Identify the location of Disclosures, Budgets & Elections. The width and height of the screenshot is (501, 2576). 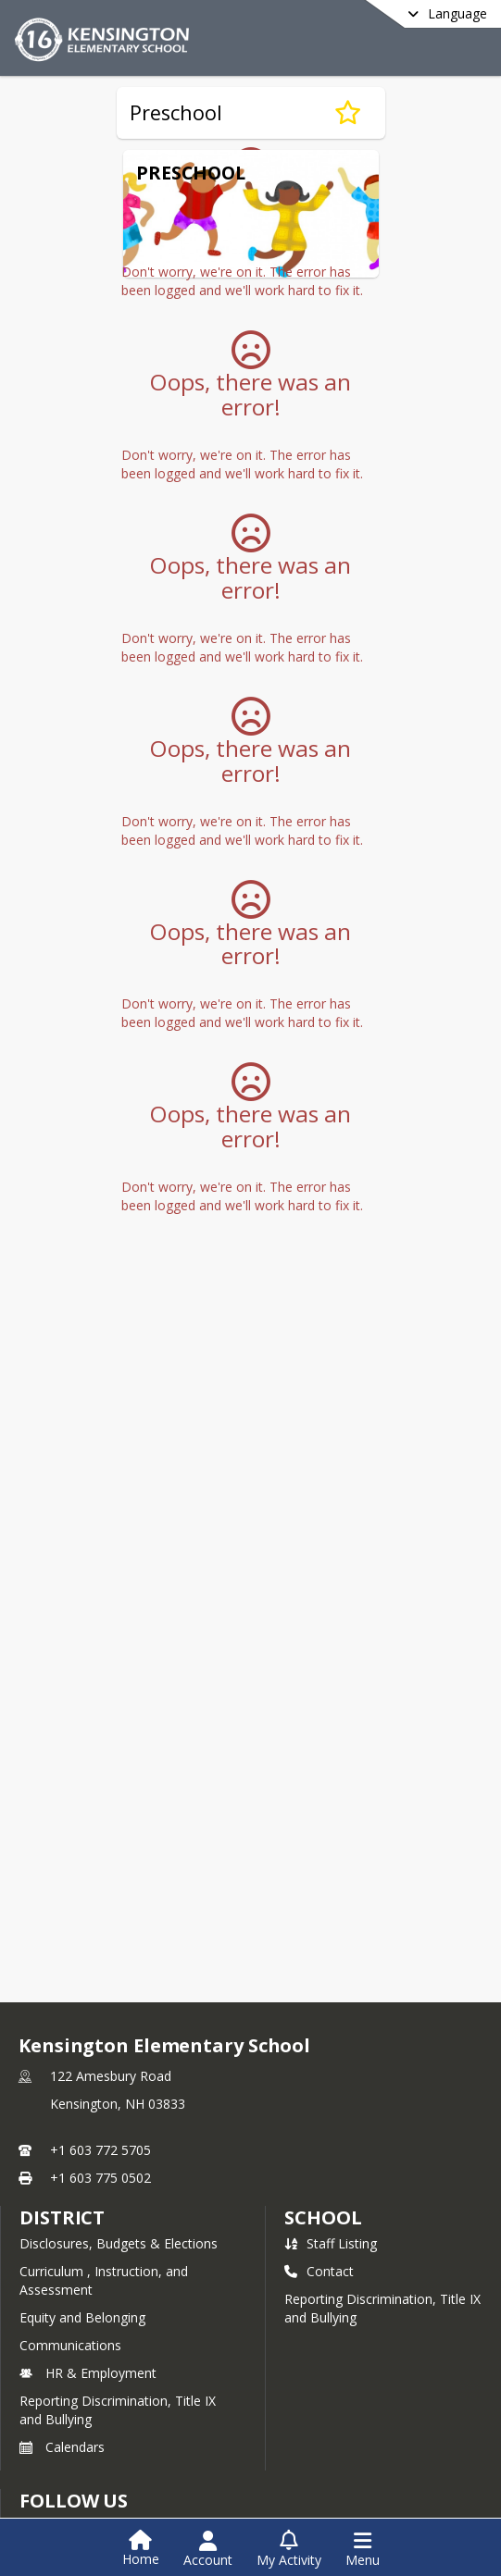
(118, 2243).